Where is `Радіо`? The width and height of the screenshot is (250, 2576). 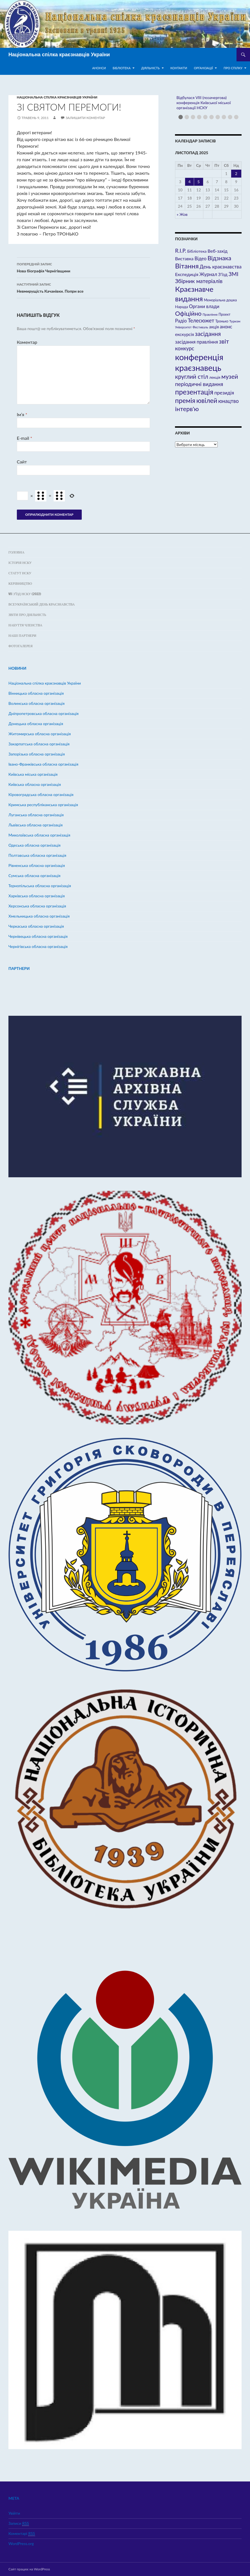
Радіо is located at coordinates (181, 321).